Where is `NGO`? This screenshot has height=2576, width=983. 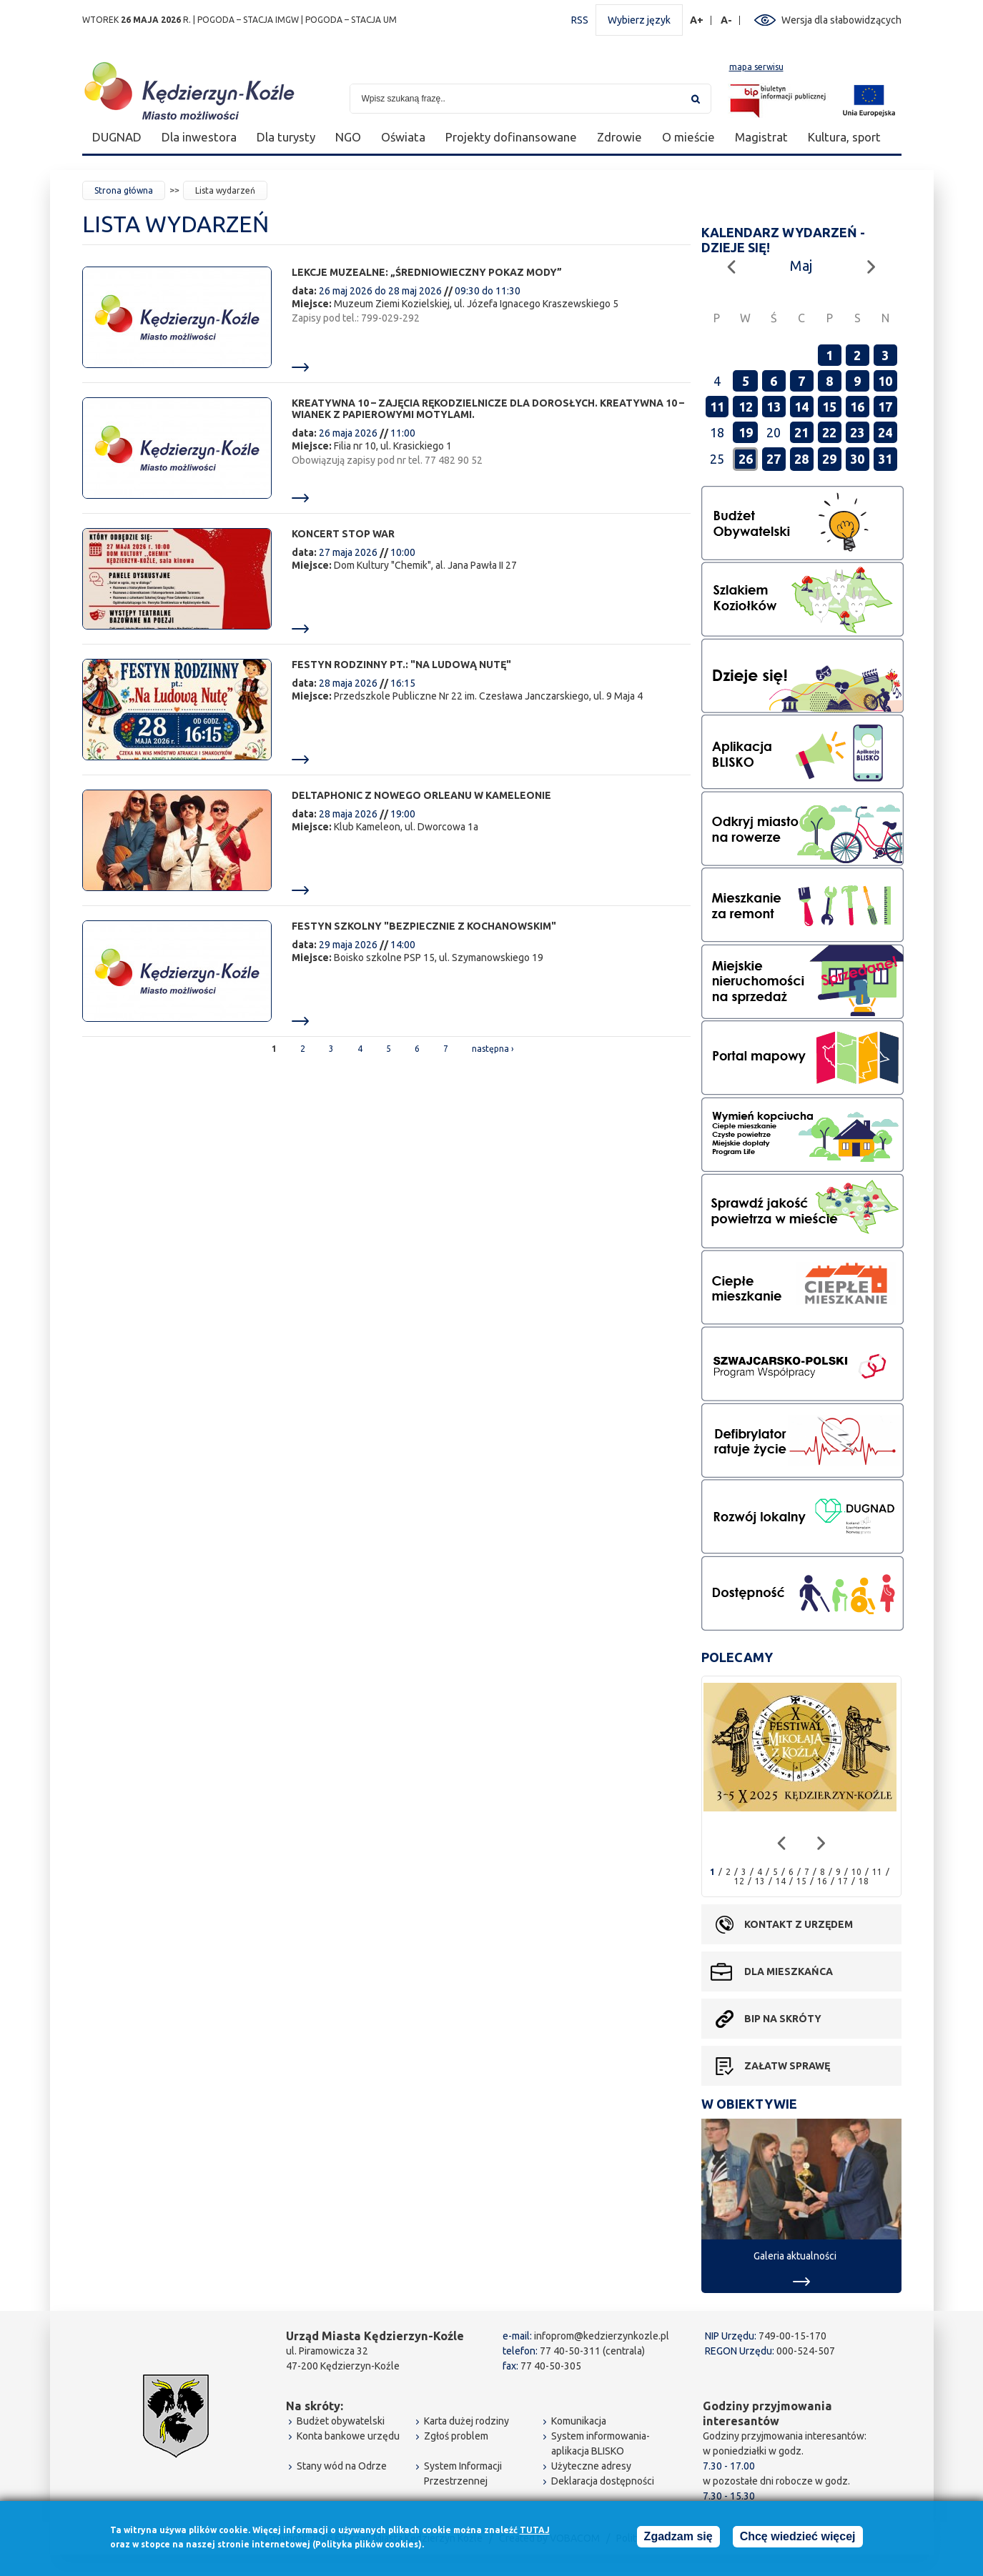 NGO is located at coordinates (348, 137).